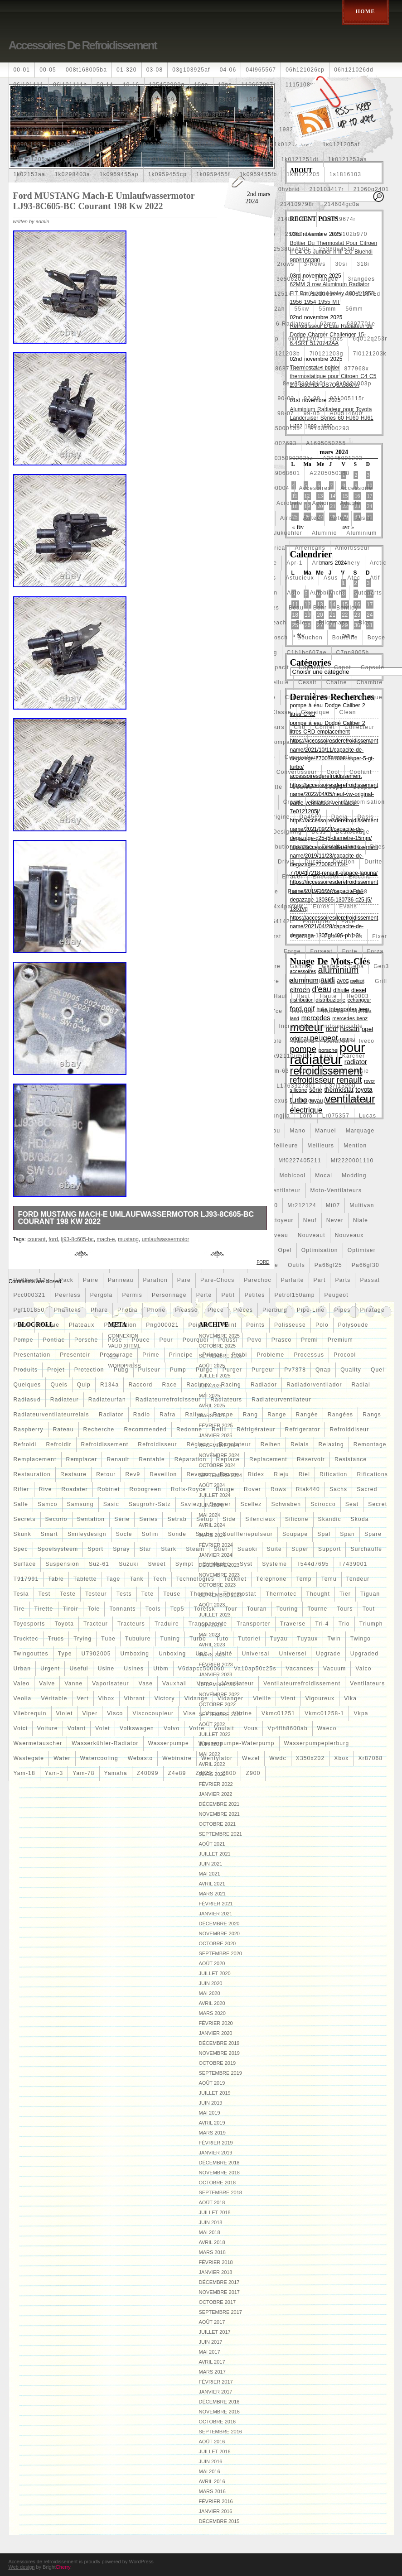  Describe the element at coordinates (219, 1804) in the screenshot. I see `décembre 2021` at that location.